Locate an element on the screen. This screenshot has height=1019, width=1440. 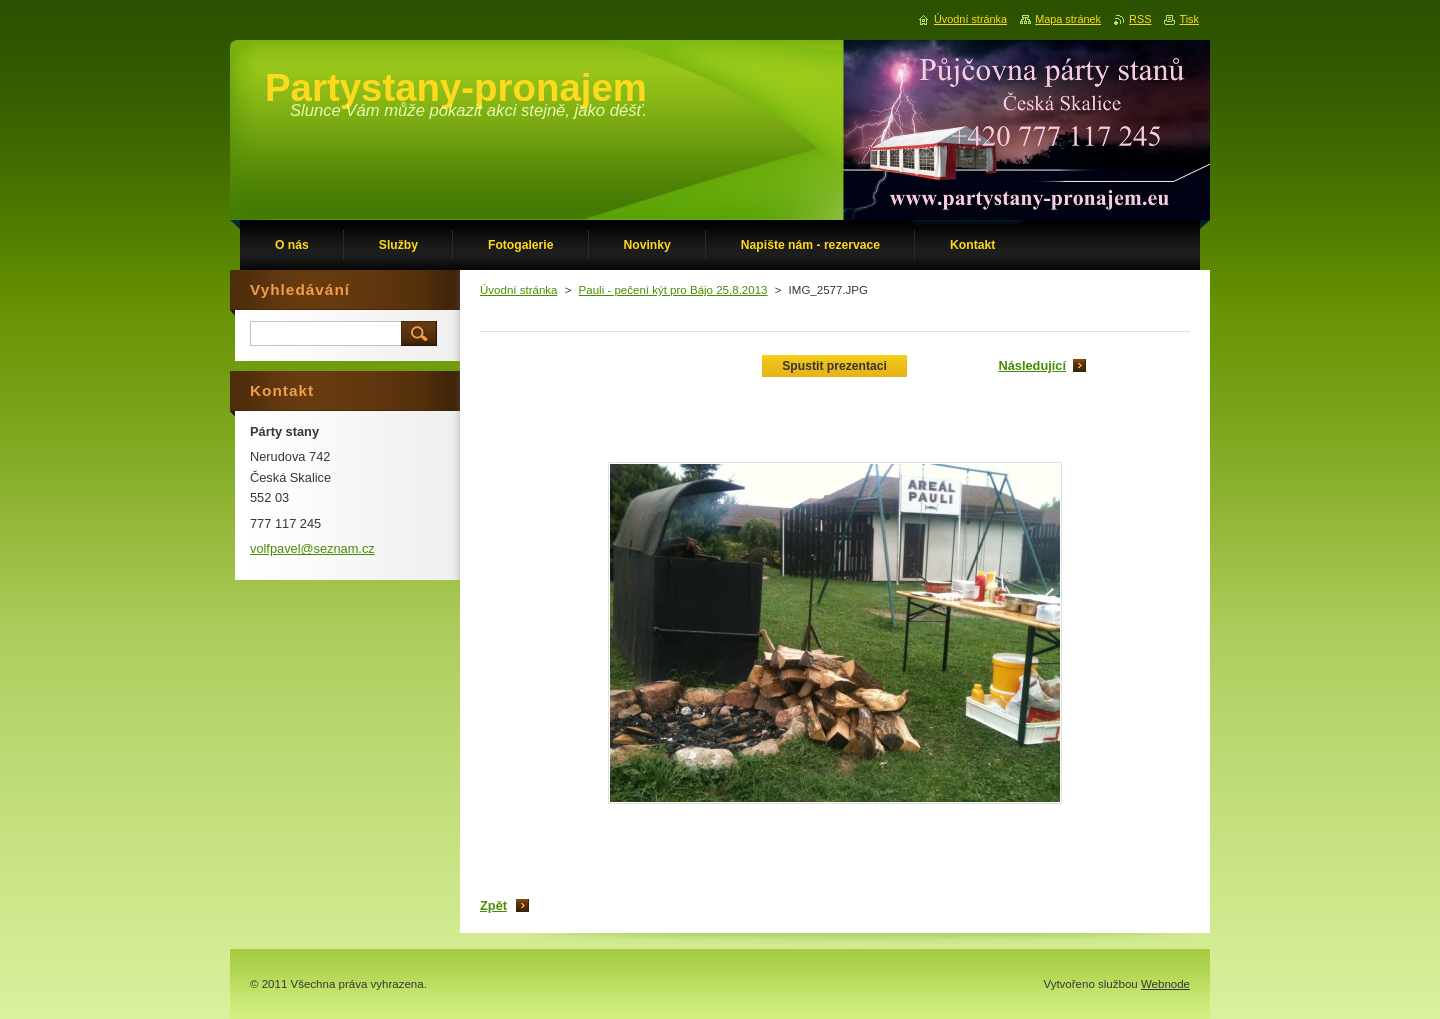
Úvodní stránka is located at coordinates (518, 290).